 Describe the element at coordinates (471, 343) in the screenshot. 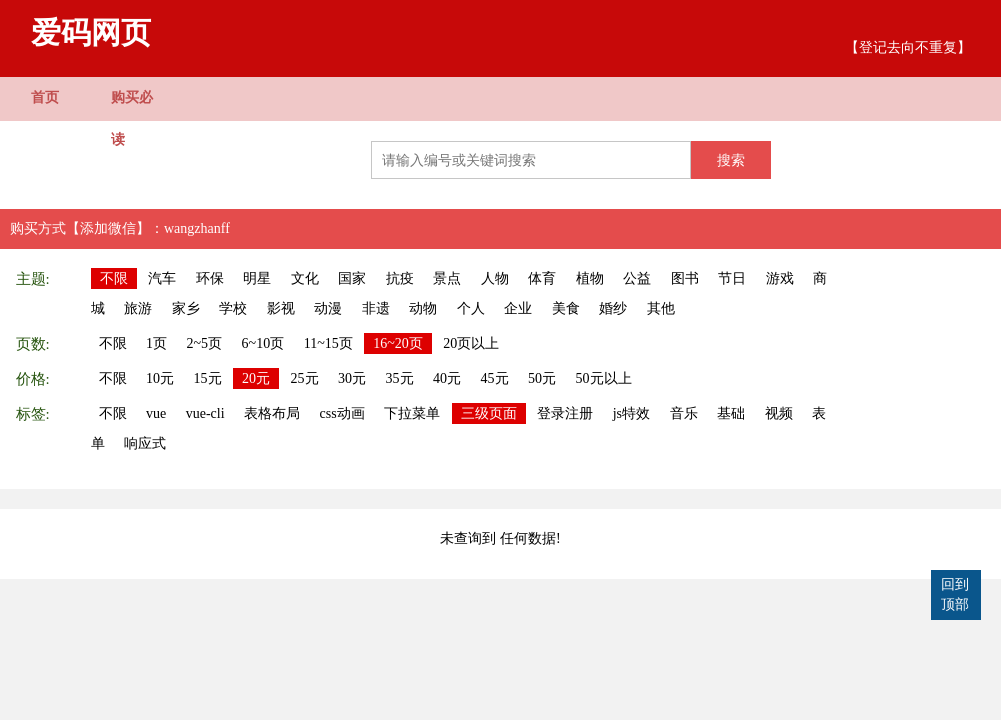

I see `20页以上` at that location.